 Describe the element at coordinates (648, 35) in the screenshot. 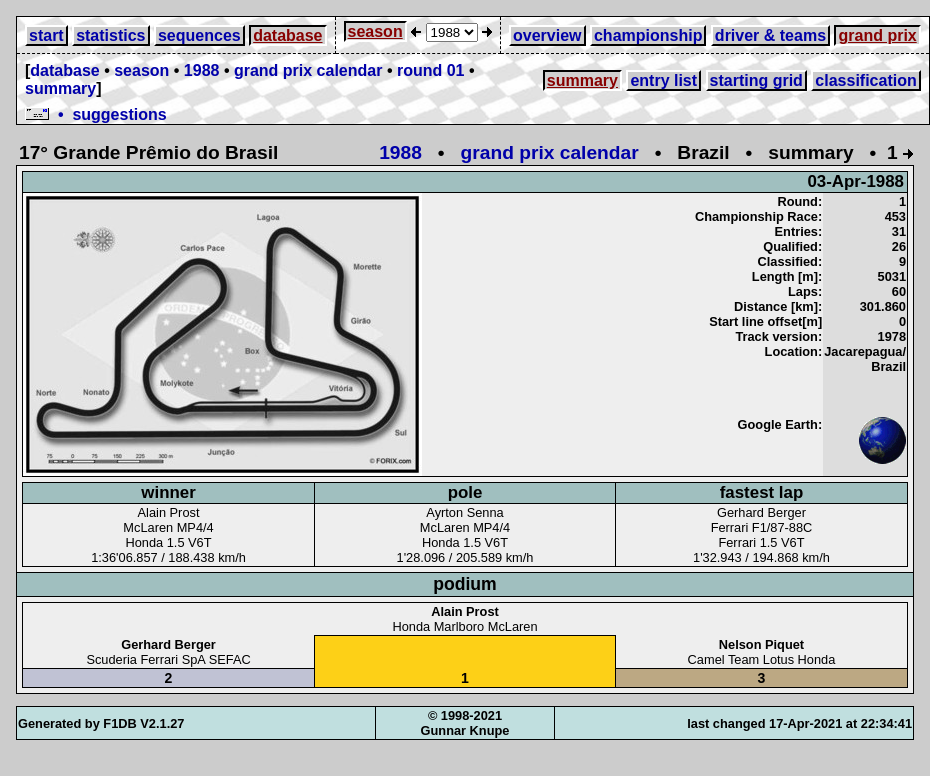

I see `championship` at that location.